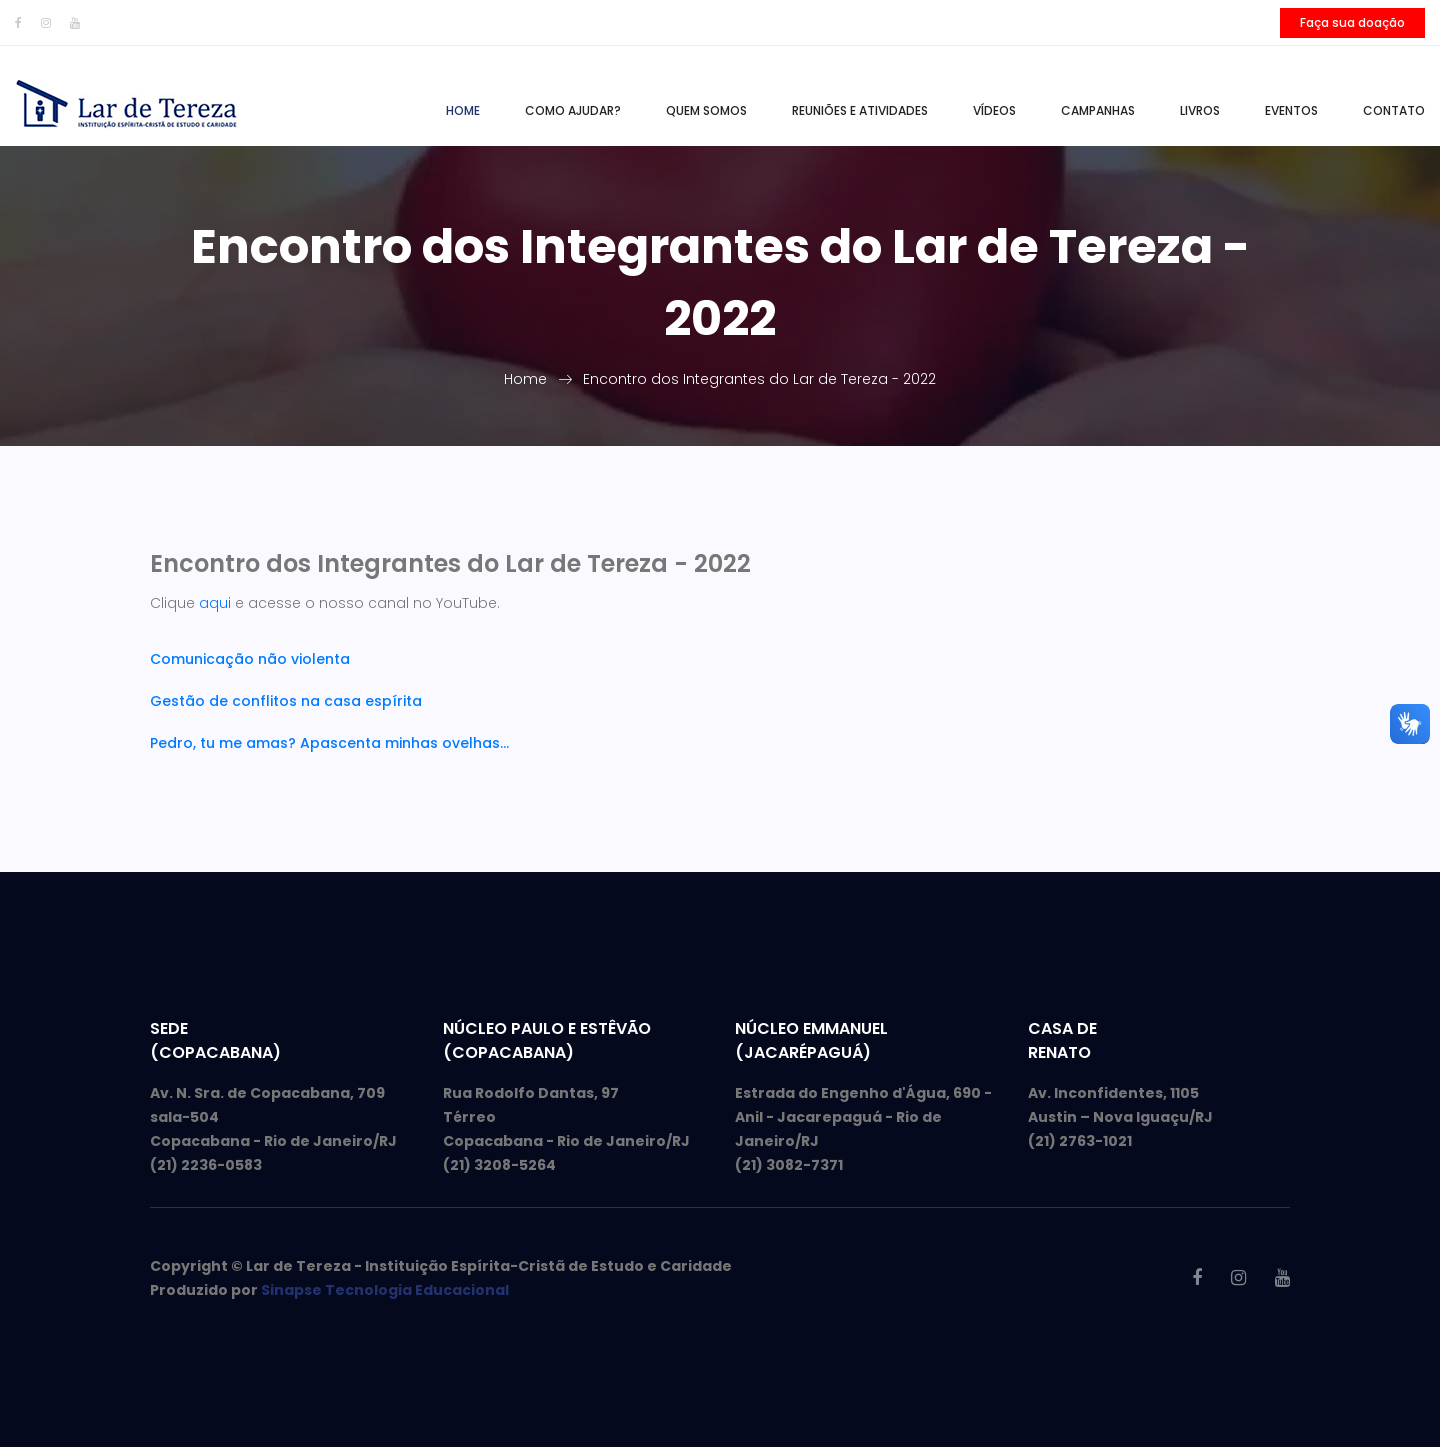 This screenshot has height=1447, width=1440. Describe the element at coordinates (329, 743) in the screenshot. I see `Pedro, tu me amas? Apascenta minhas ovelhas...` at that location.